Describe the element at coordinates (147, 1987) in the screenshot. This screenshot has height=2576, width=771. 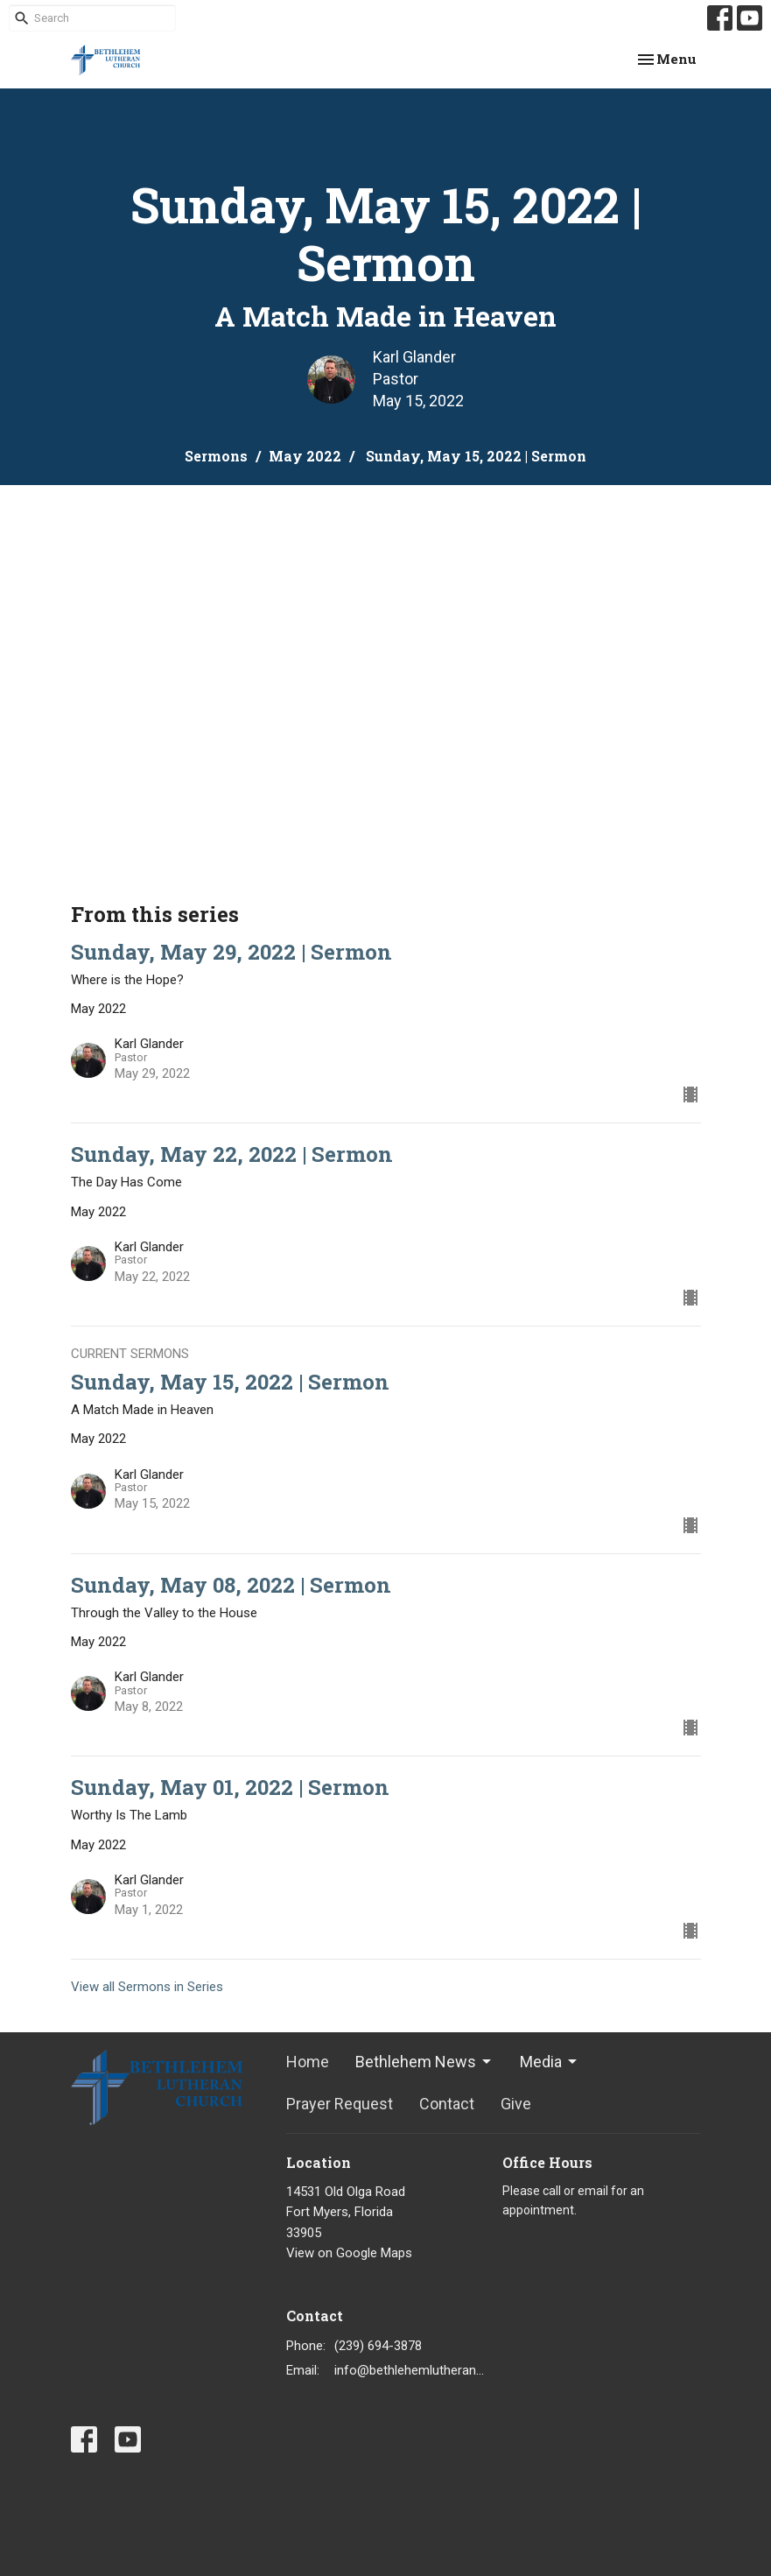
I see `View all Sermons in Series` at that location.